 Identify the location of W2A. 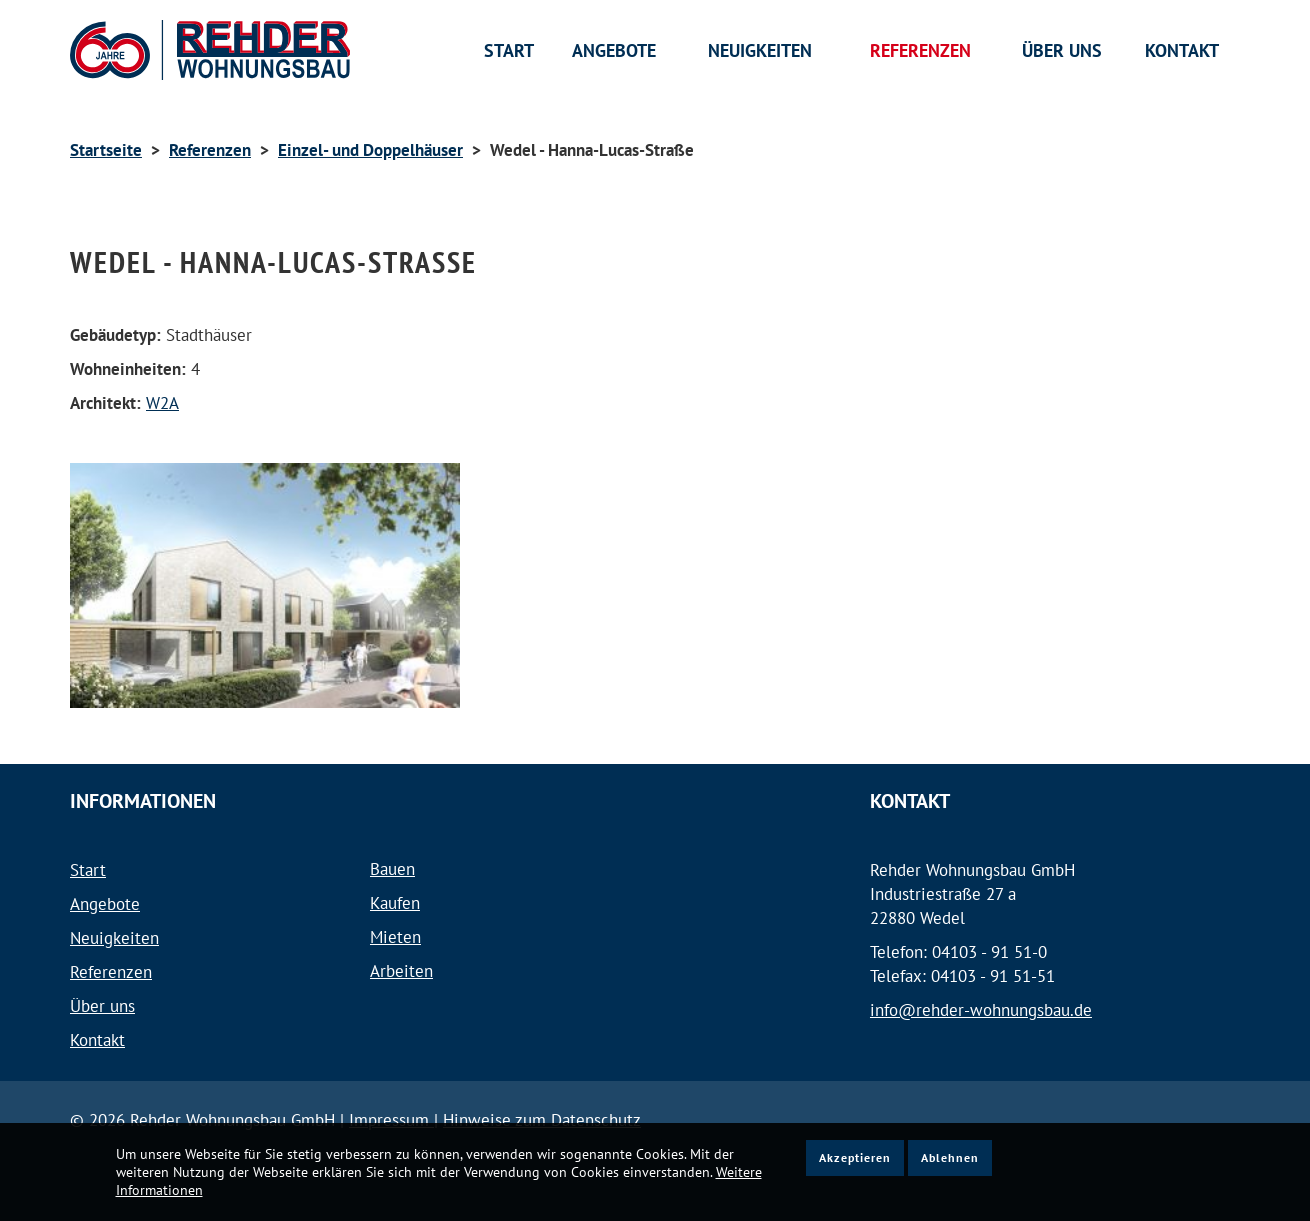
(162, 403).